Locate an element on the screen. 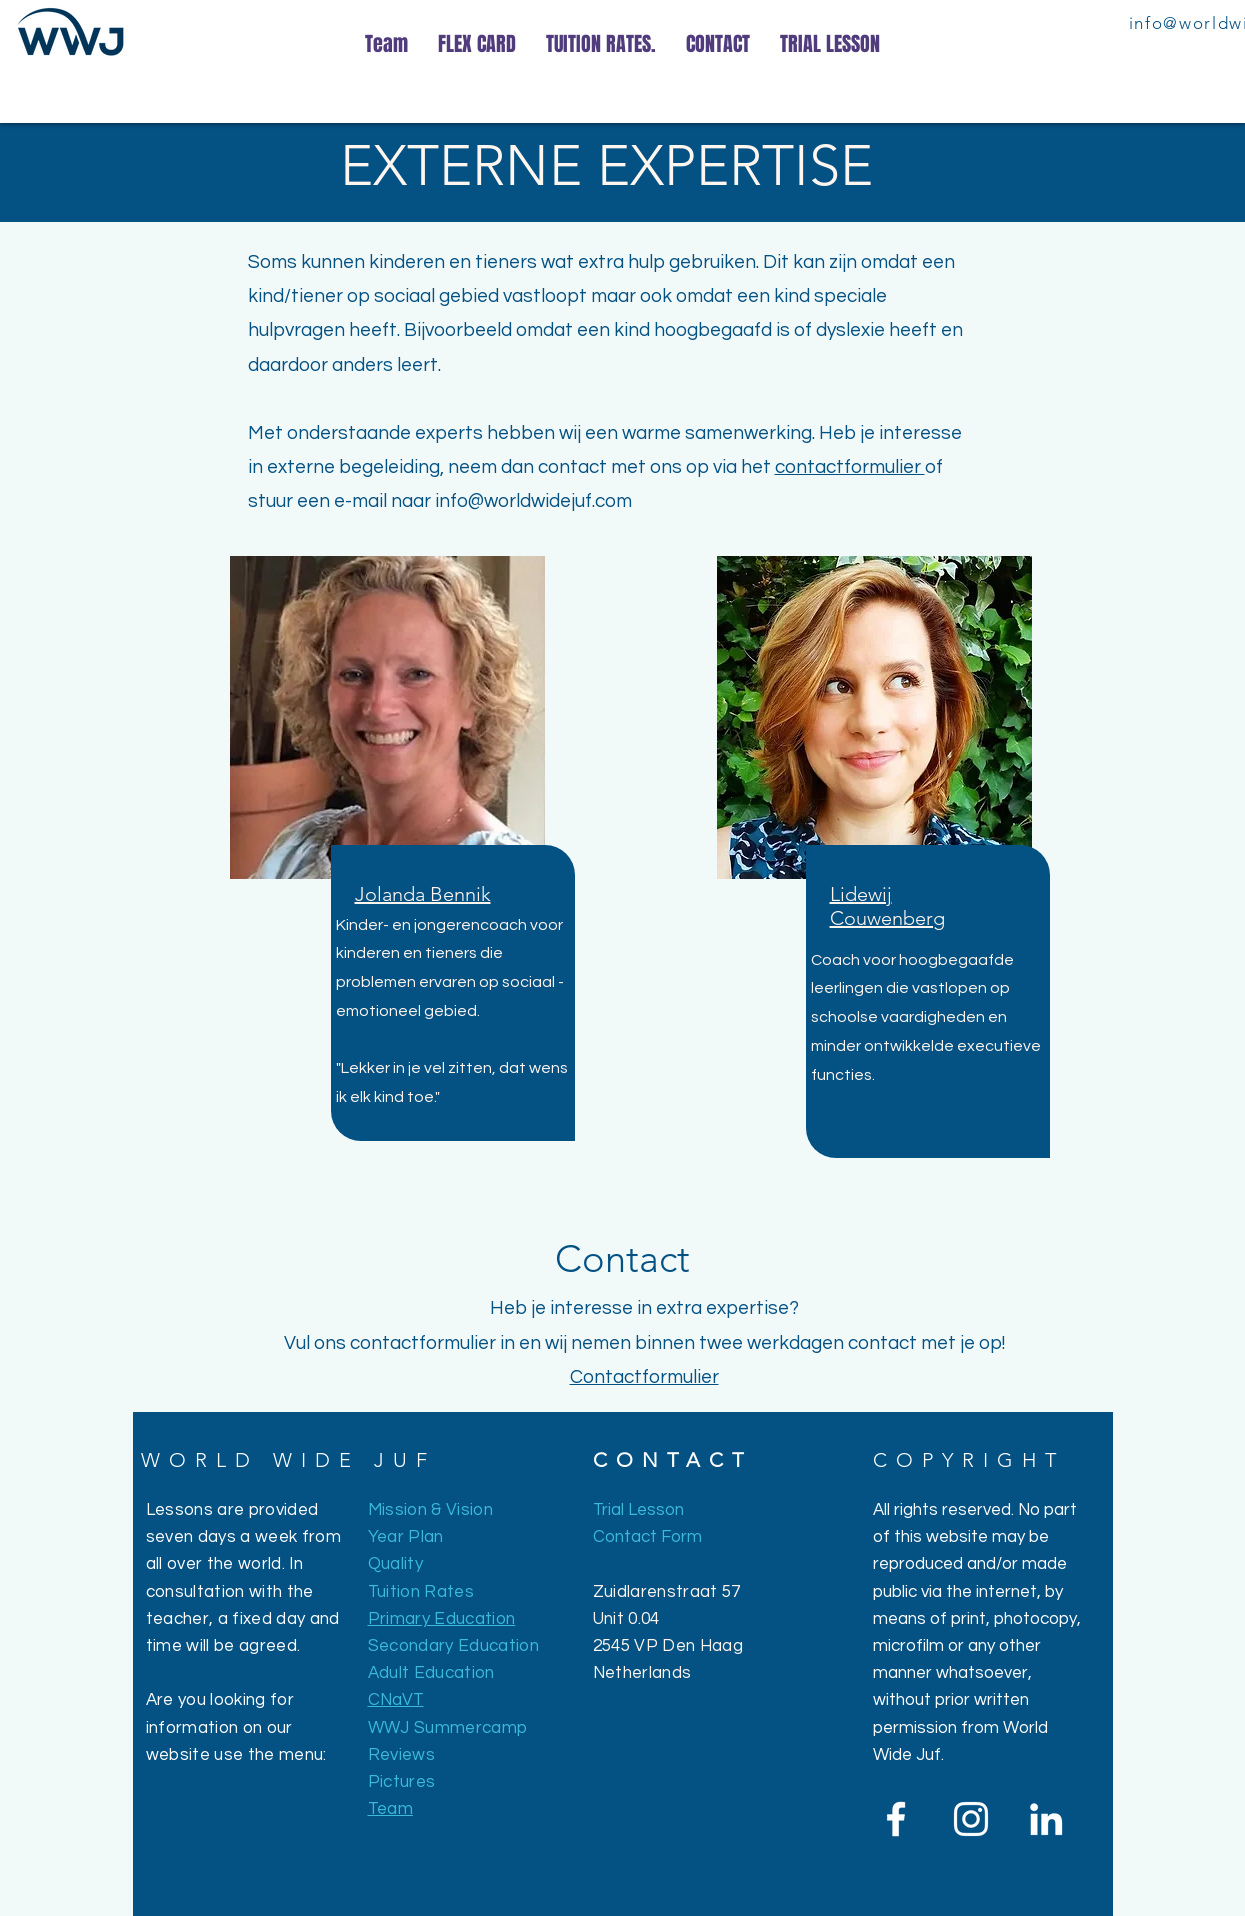  Team is located at coordinates (390, 1809).